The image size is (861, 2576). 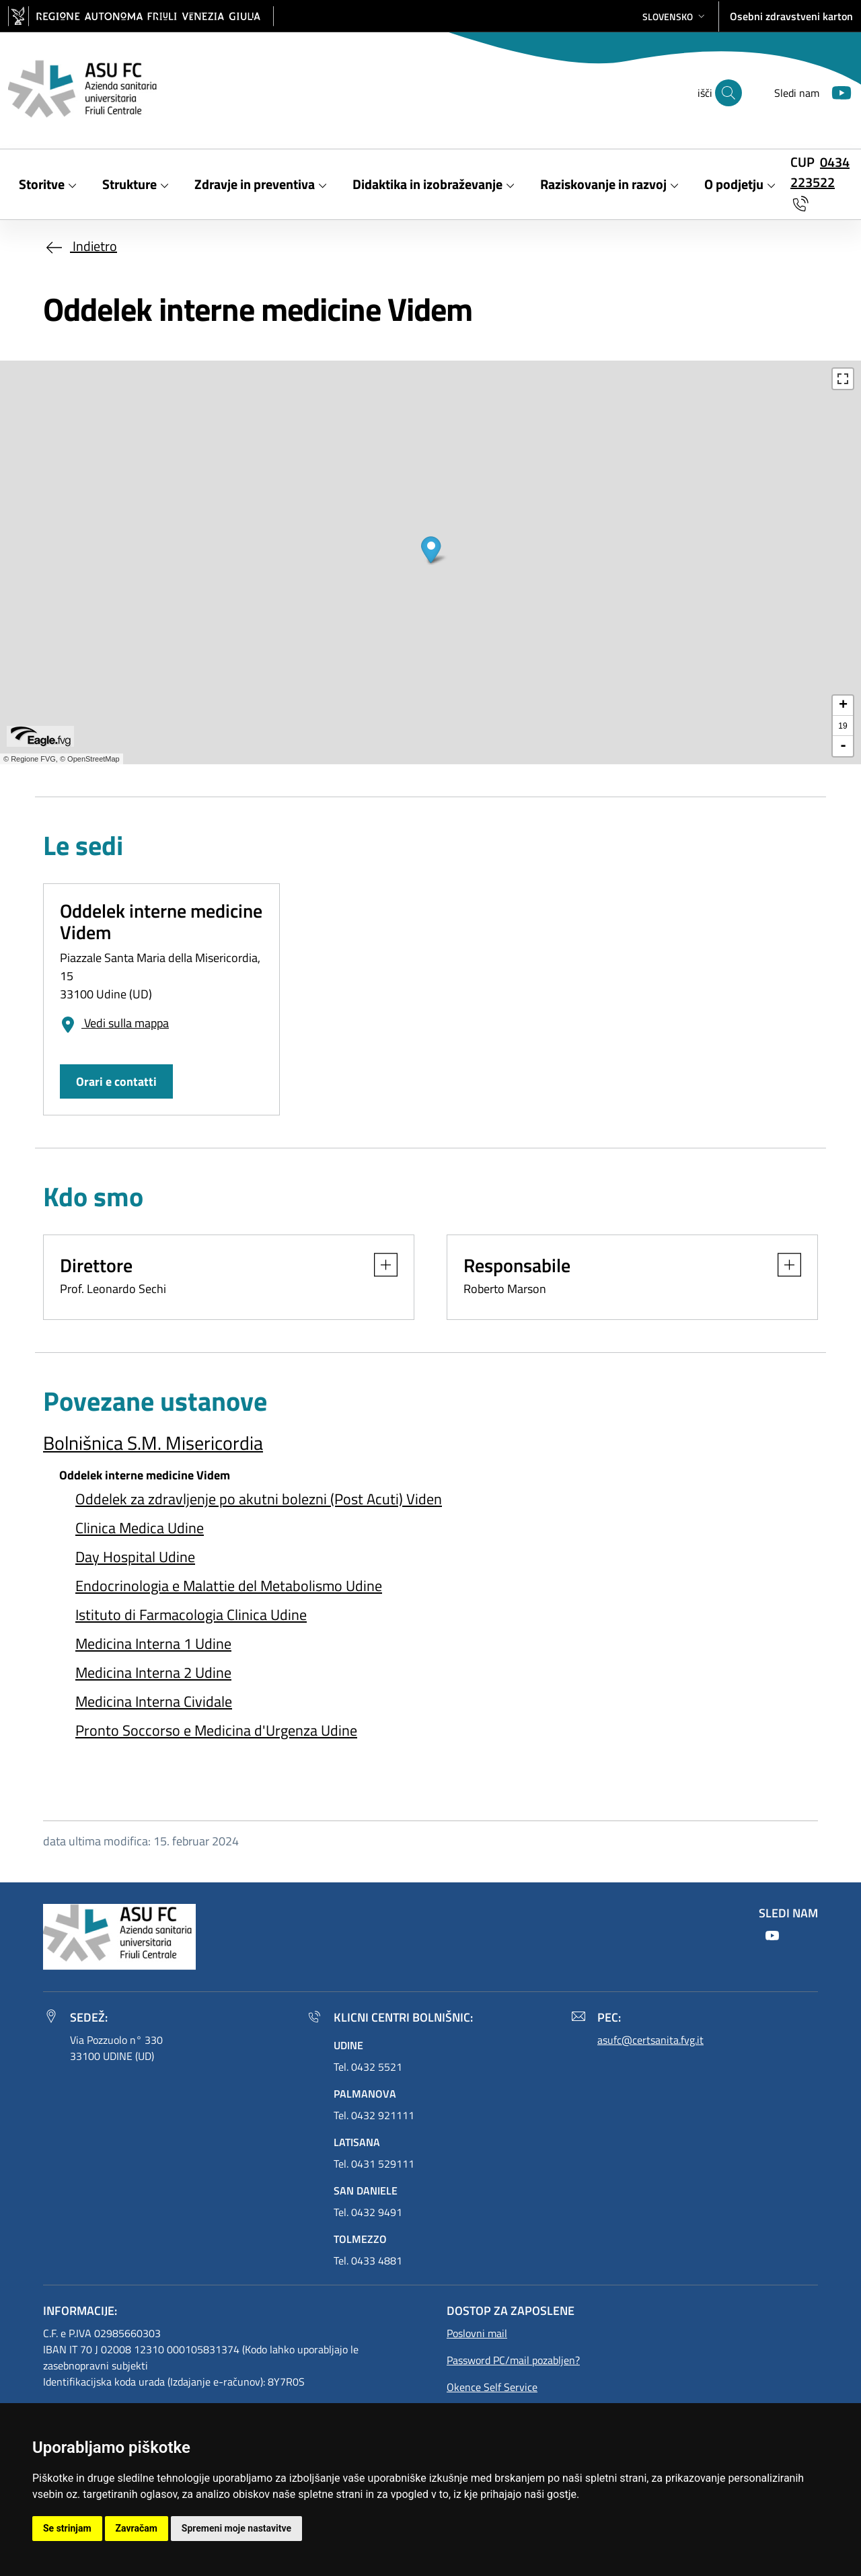 I want to click on [išči], so click(x=728, y=92).